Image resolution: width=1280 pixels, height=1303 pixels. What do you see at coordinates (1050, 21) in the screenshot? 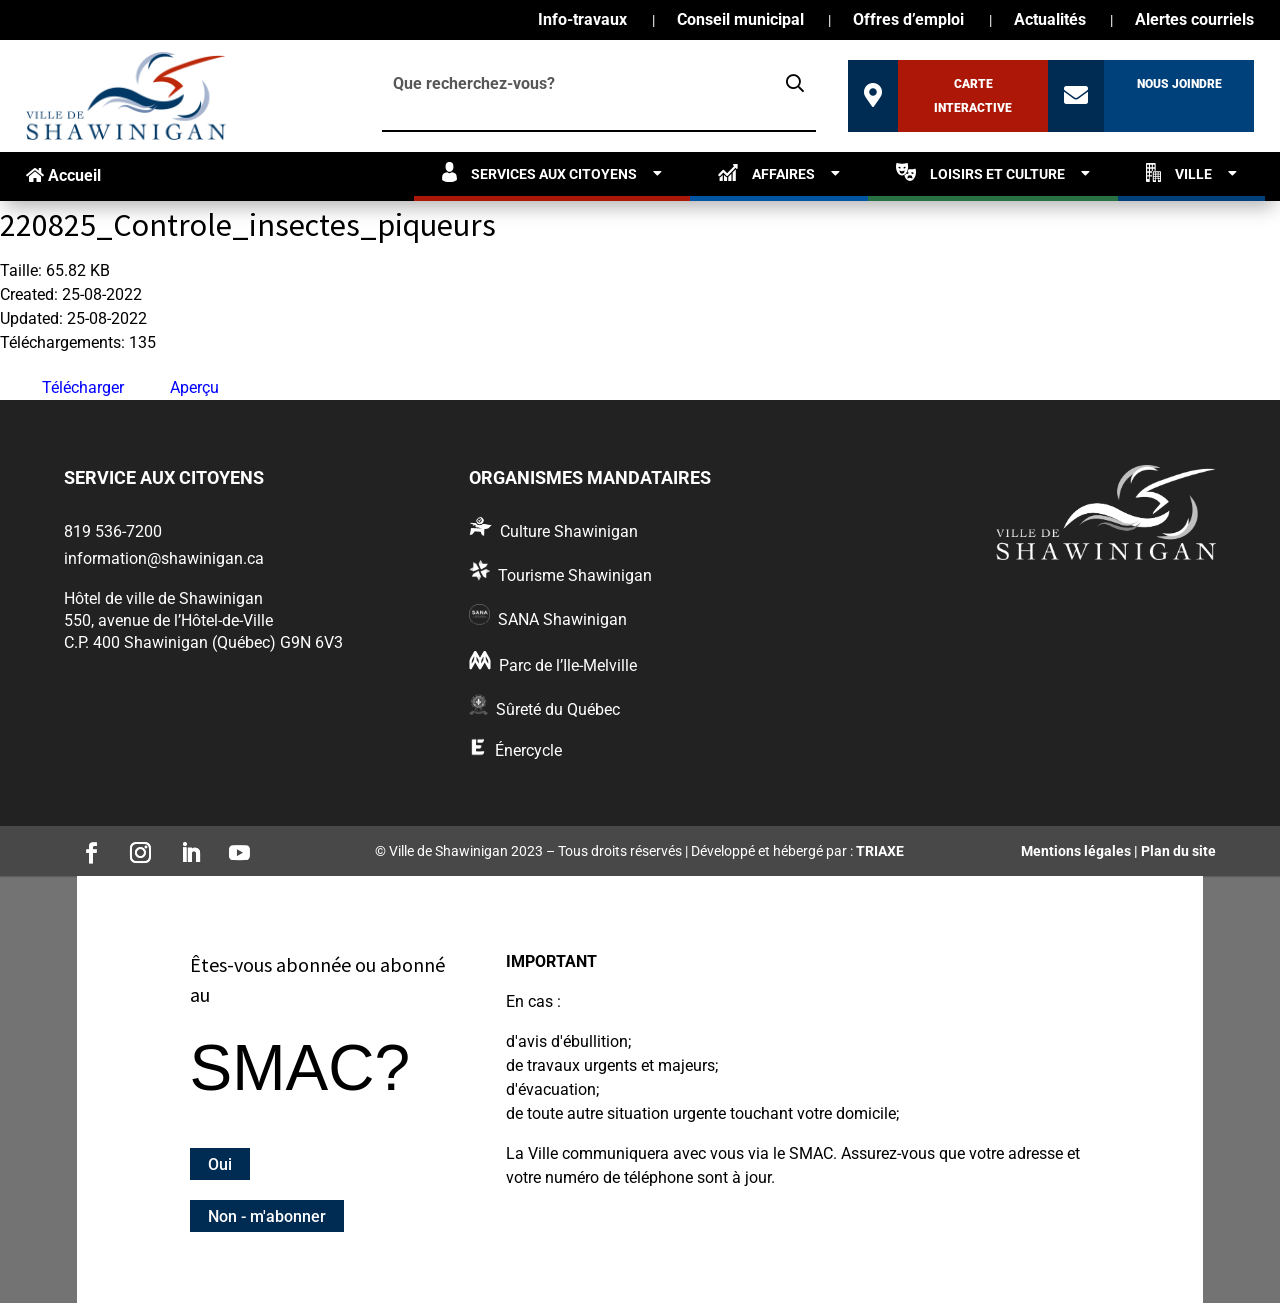
I see `Actualités` at bounding box center [1050, 21].